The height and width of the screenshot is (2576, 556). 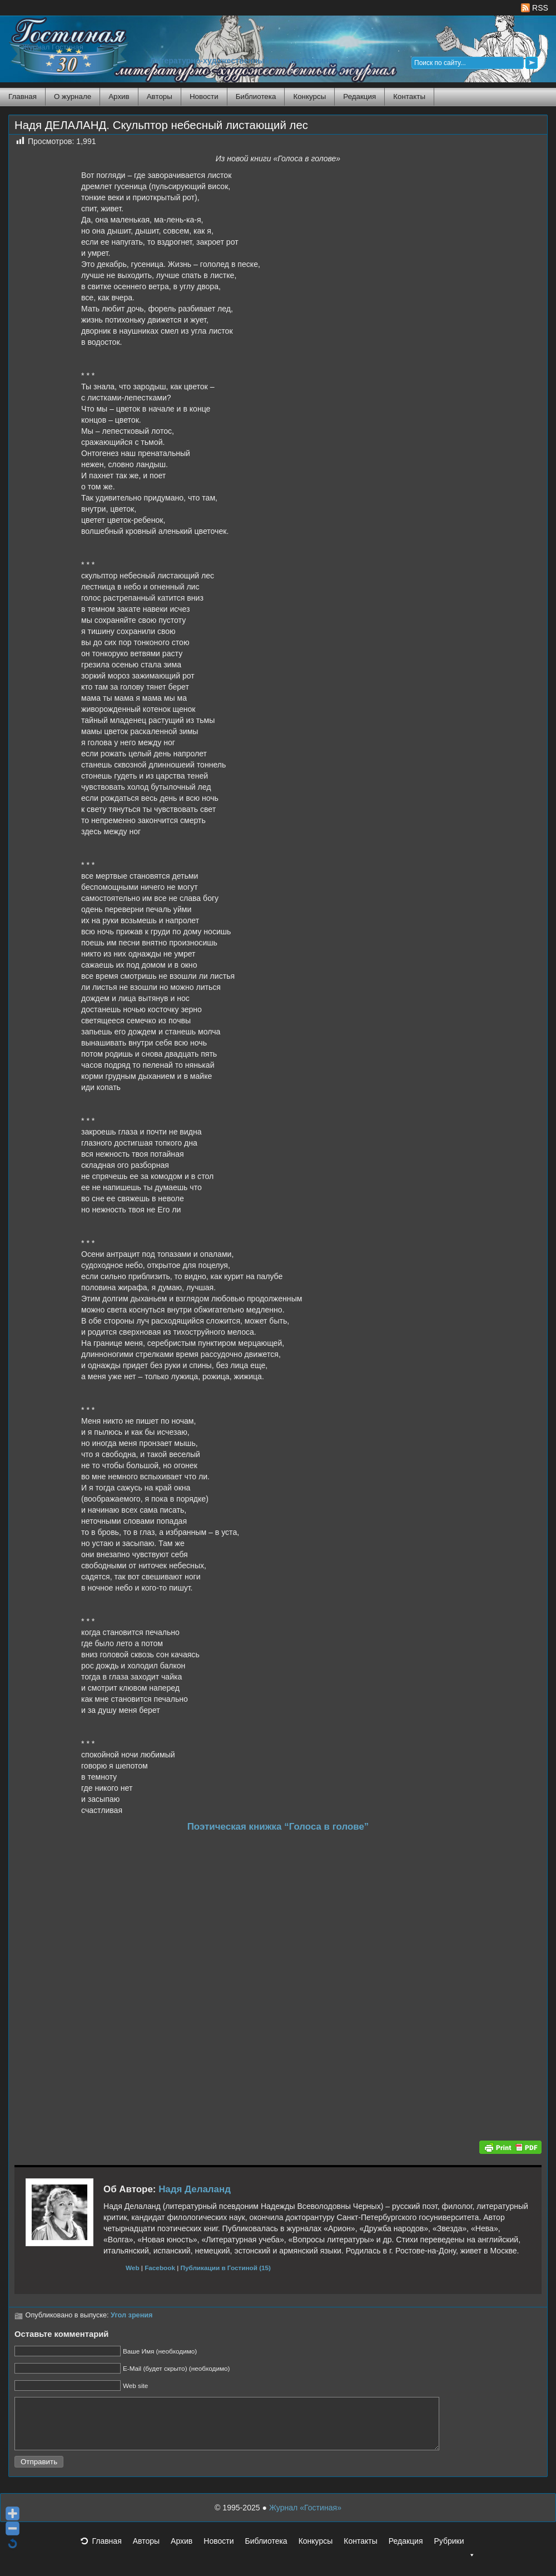 I want to click on Надя Делаланд, so click(x=194, y=2189).